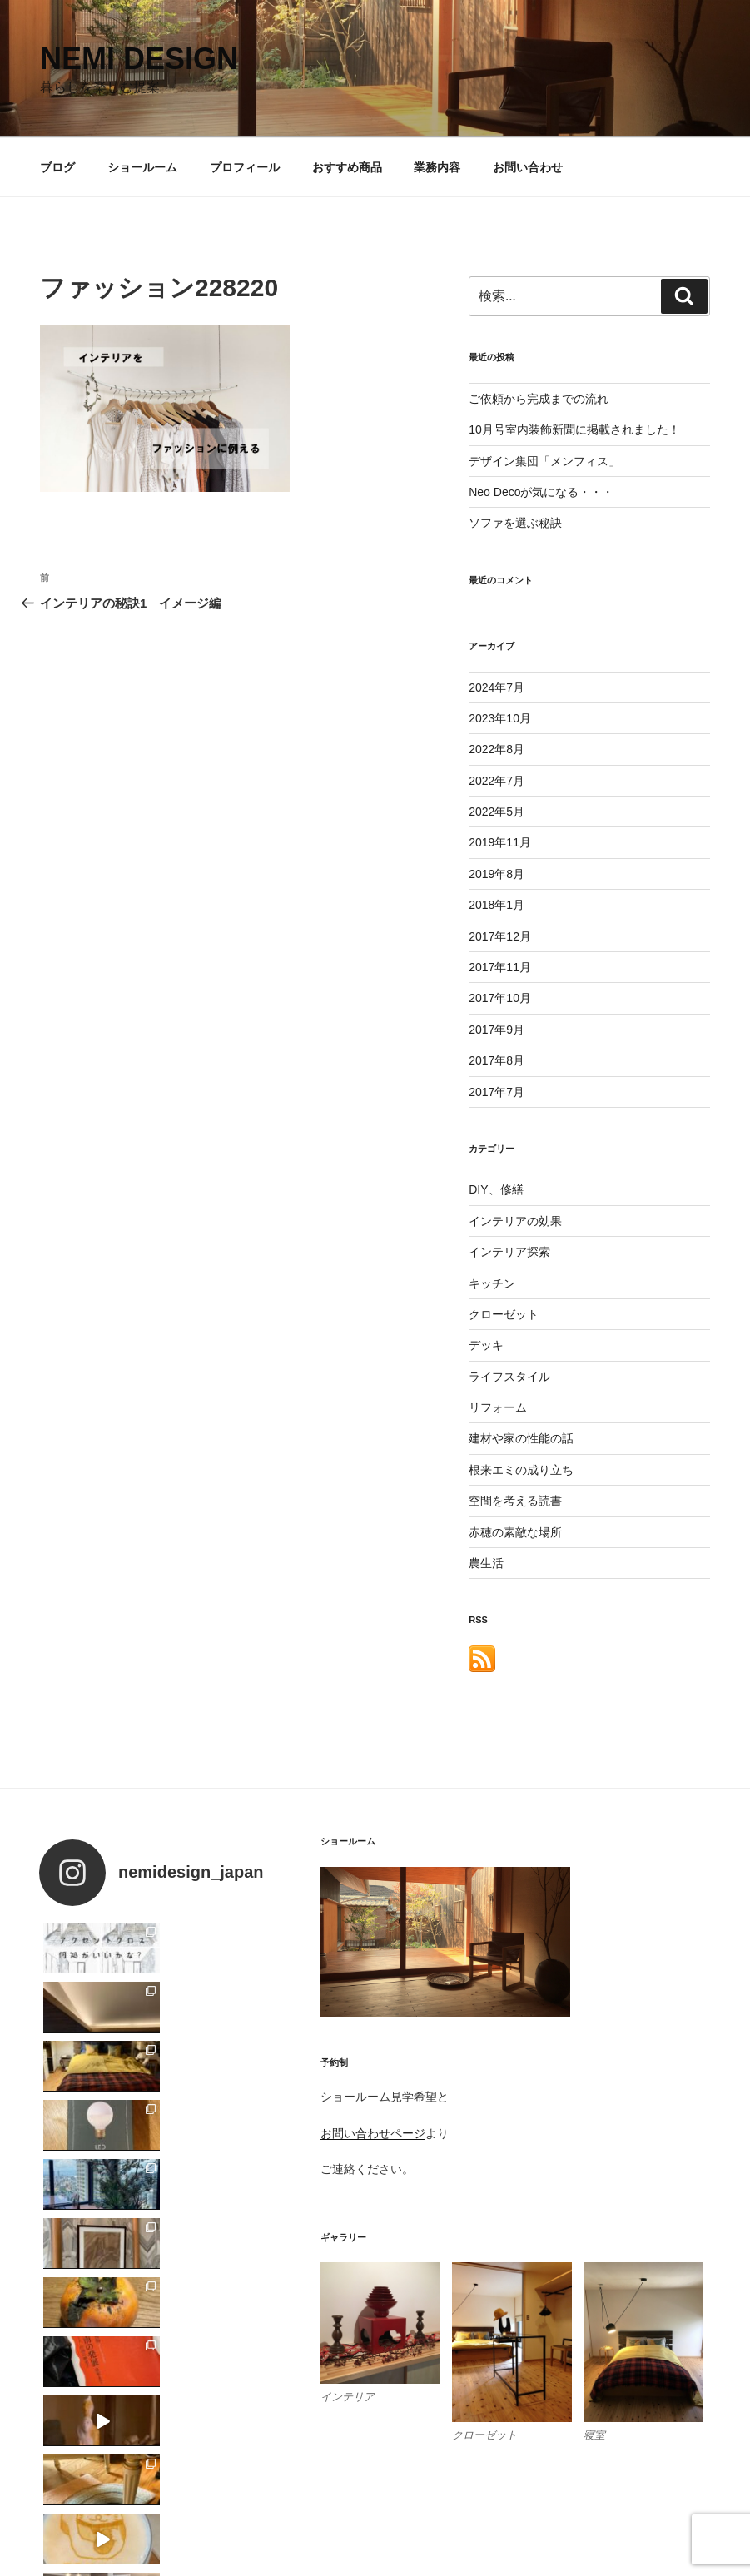 Image resolution: width=750 pixels, height=2576 pixels. Describe the element at coordinates (372, 2133) in the screenshot. I see `お問い合わせページ` at that location.